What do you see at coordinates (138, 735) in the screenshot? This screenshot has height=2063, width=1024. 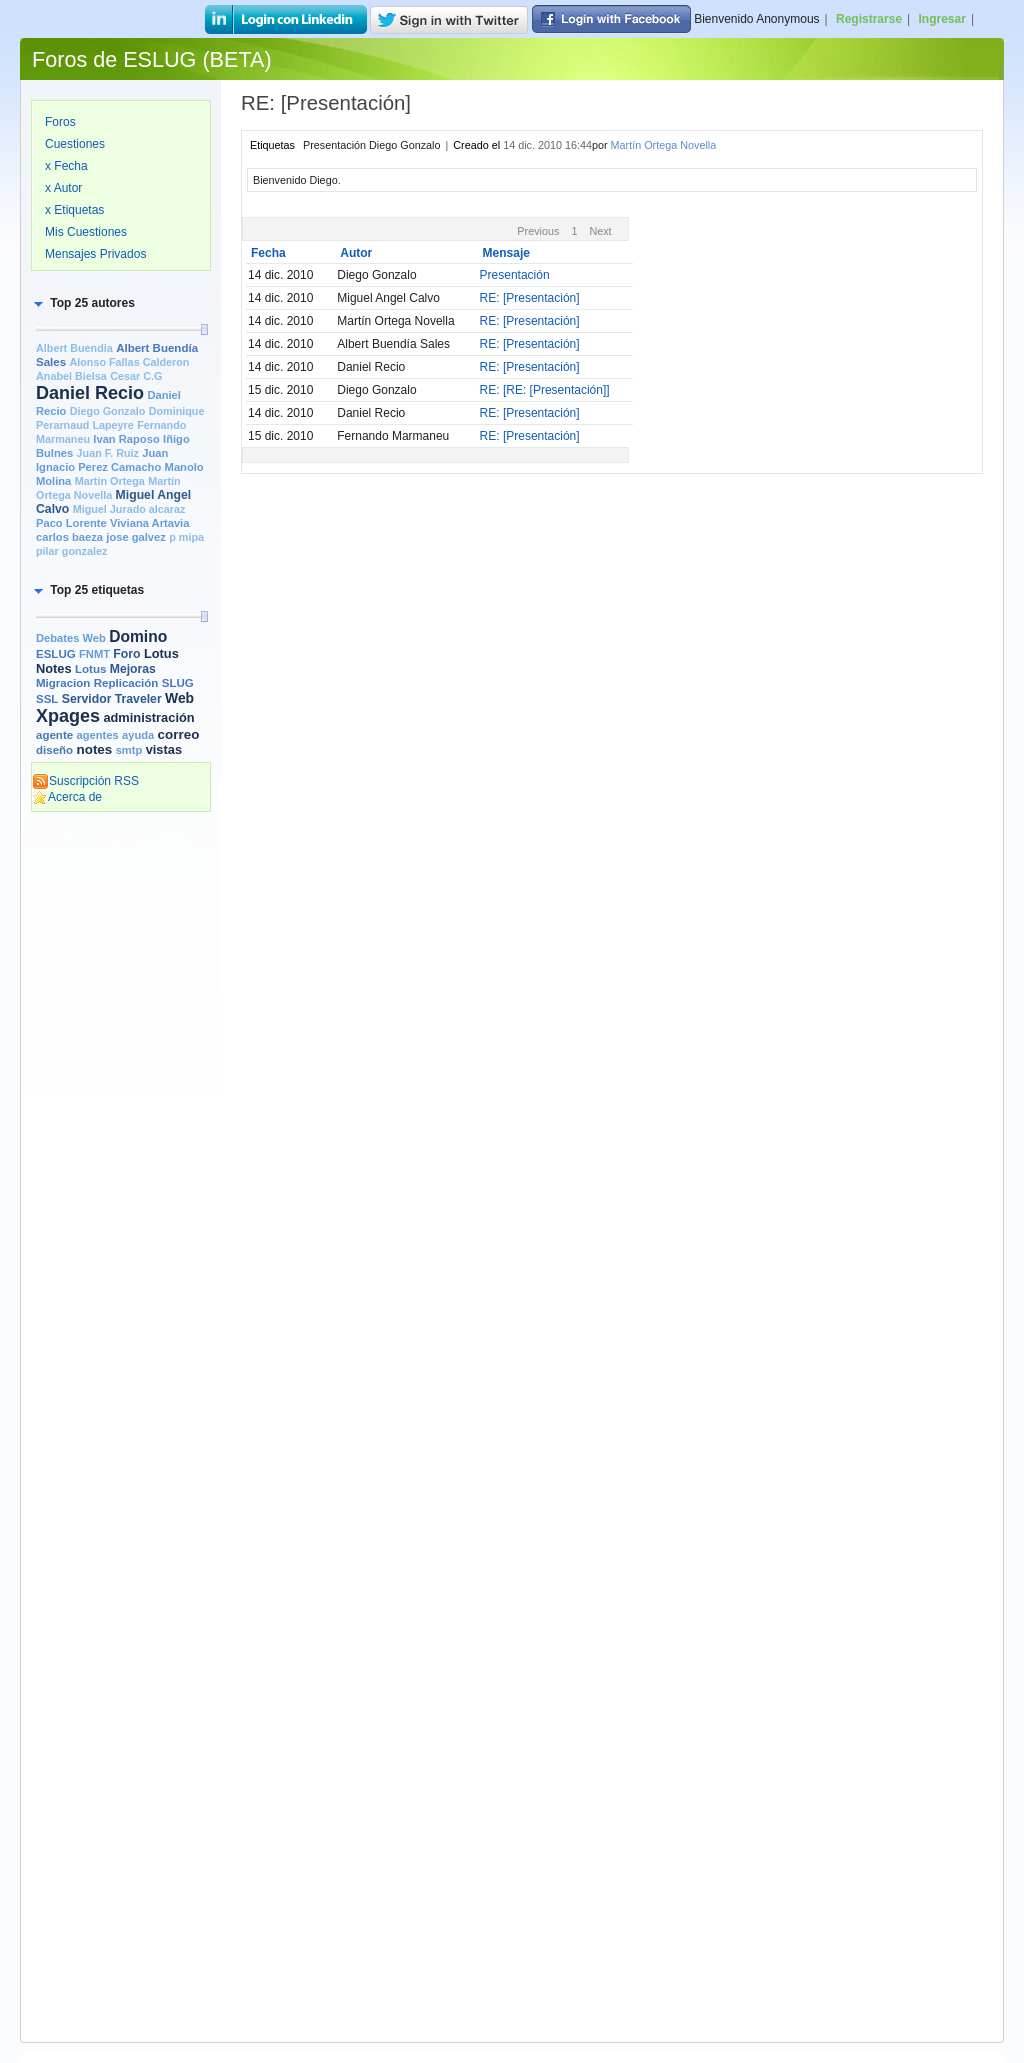 I see `ayuda` at bounding box center [138, 735].